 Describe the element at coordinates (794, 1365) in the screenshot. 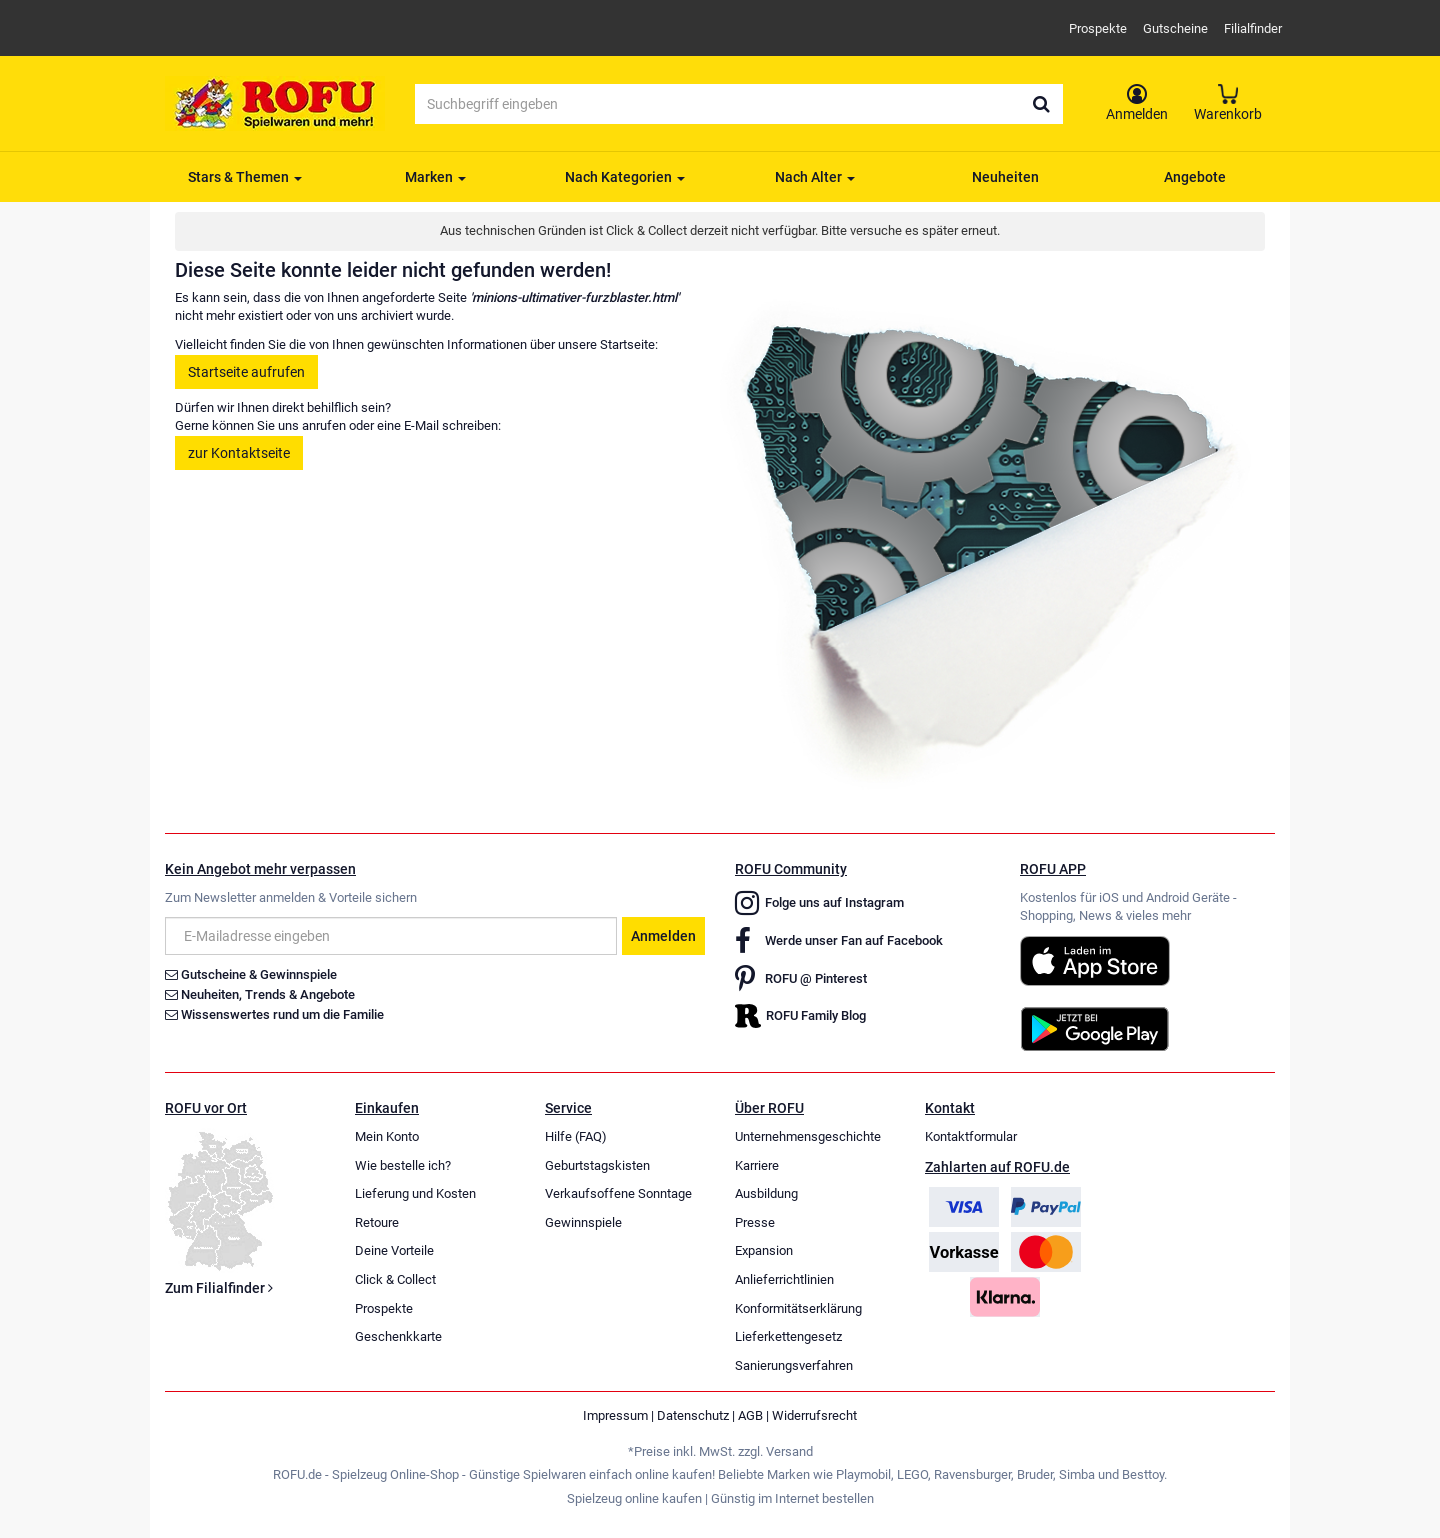

I see `Sanierungsverfahren` at that location.